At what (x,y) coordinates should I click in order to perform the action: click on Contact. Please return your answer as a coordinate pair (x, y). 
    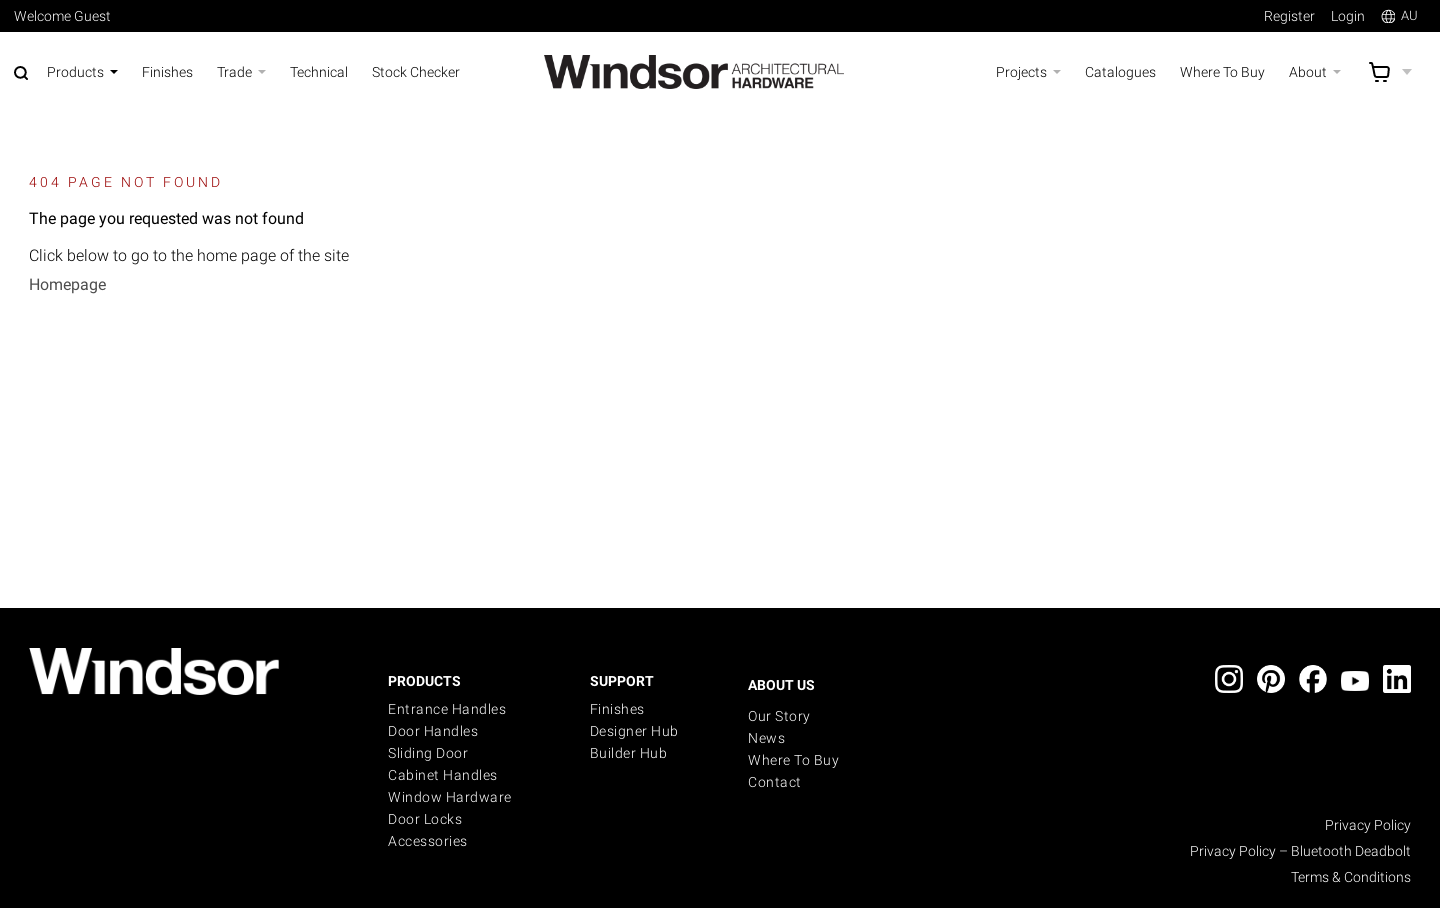
    Looking at the image, I should click on (775, 782).